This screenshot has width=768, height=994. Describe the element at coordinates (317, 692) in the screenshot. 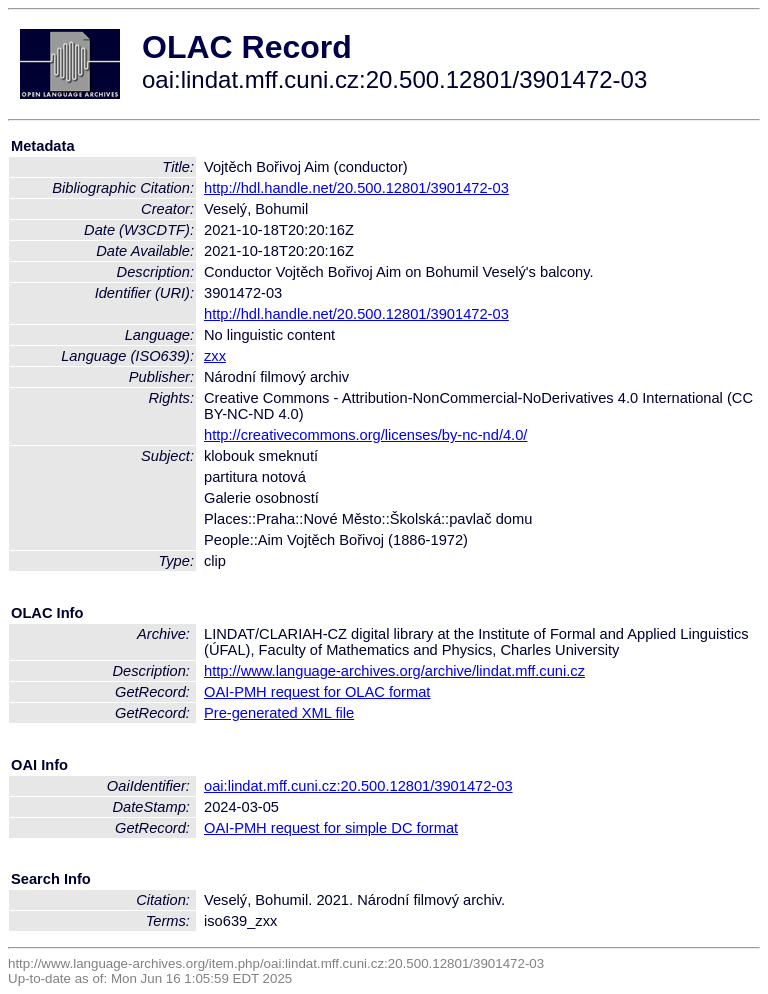

I see `OAI-PMH request for OLAC format` at that location.